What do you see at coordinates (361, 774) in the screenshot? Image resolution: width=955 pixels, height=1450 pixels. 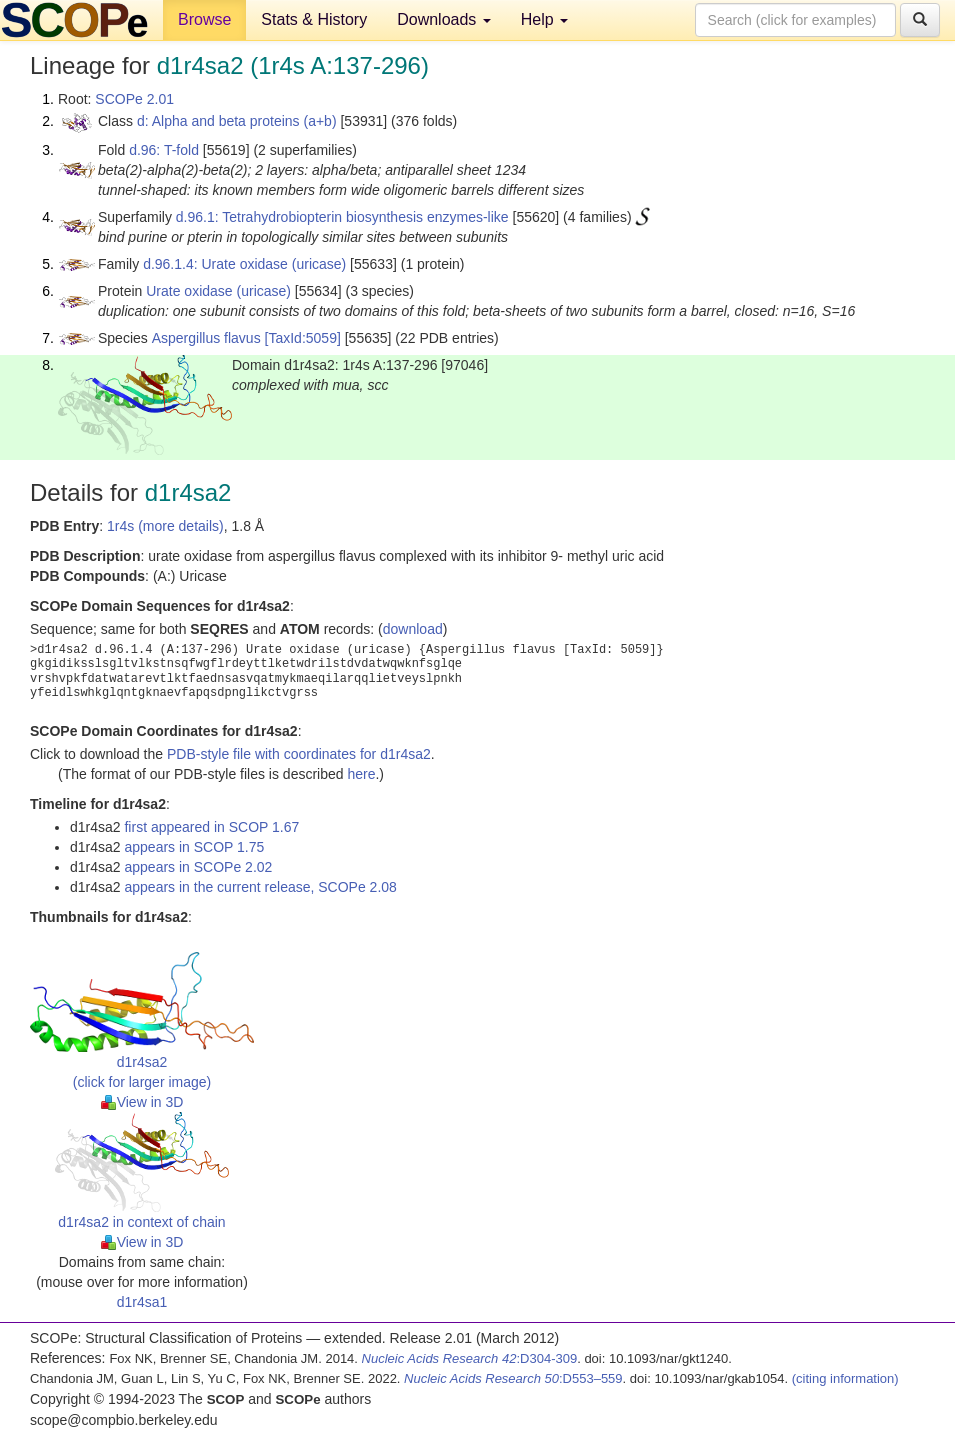 I see `here` at bounding box center [361, 774].